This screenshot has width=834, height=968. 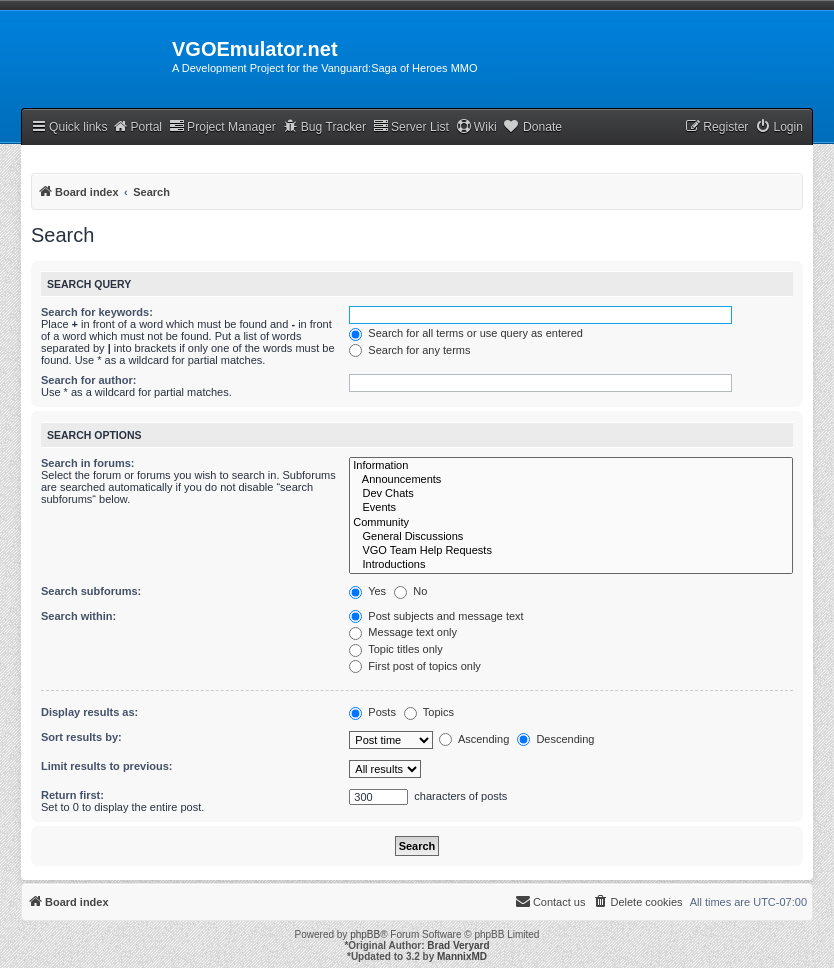 I want to click on Search for all terms or use query as entered, so click(x=466, y=333).